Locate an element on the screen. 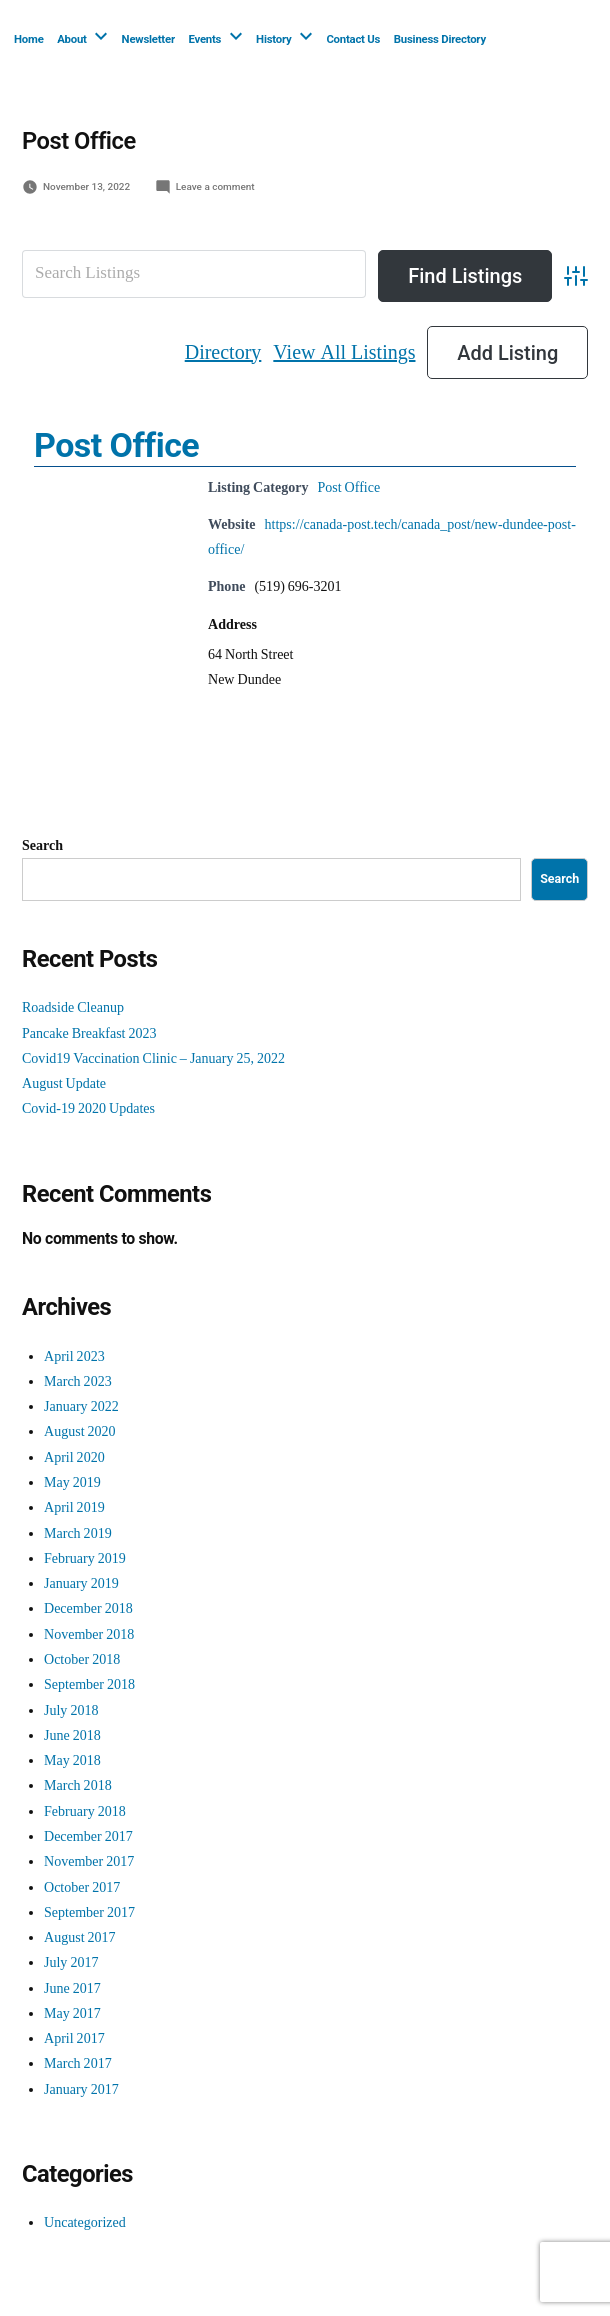 This screenshot has height=2316, width=610. March 2023 is located at coordinates (78, 1381).